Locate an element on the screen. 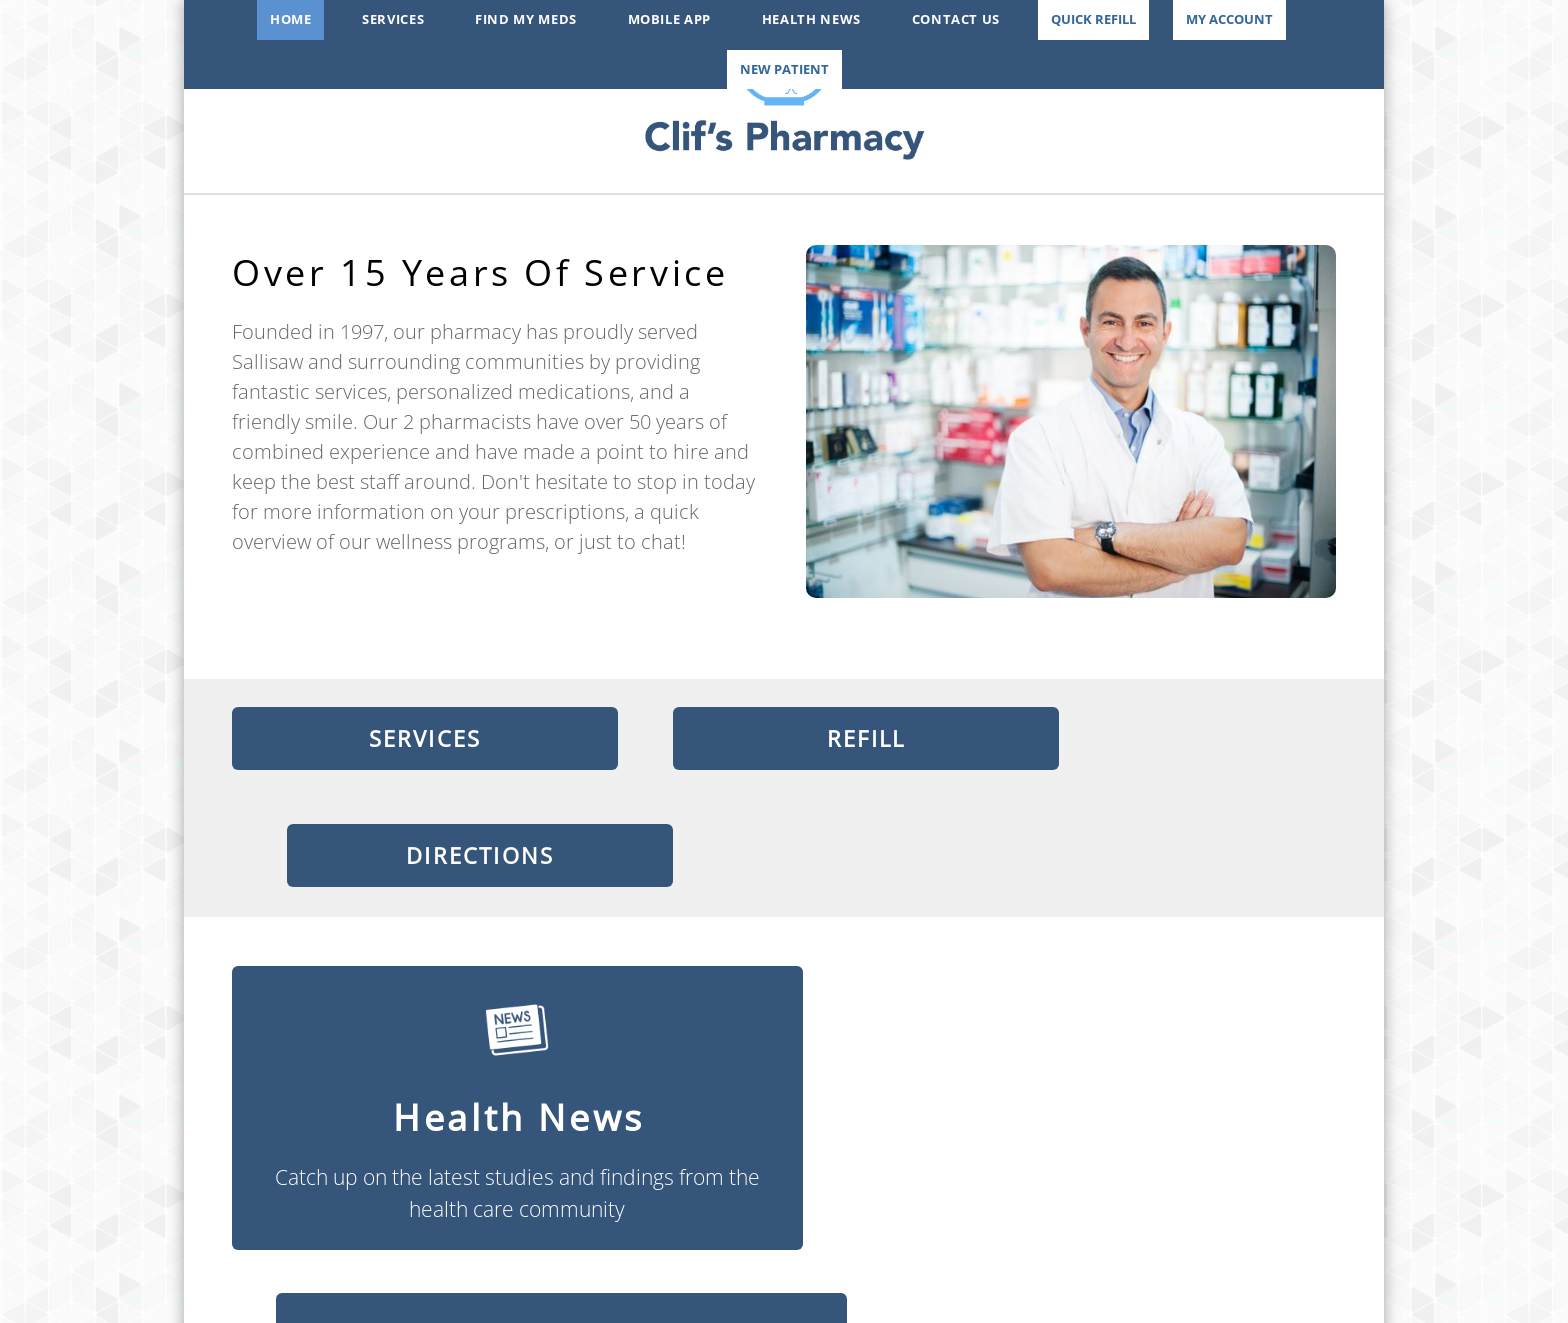 The width and height of the screenshot is (1568, 1323). Health News is located at coordinates (811, 19).